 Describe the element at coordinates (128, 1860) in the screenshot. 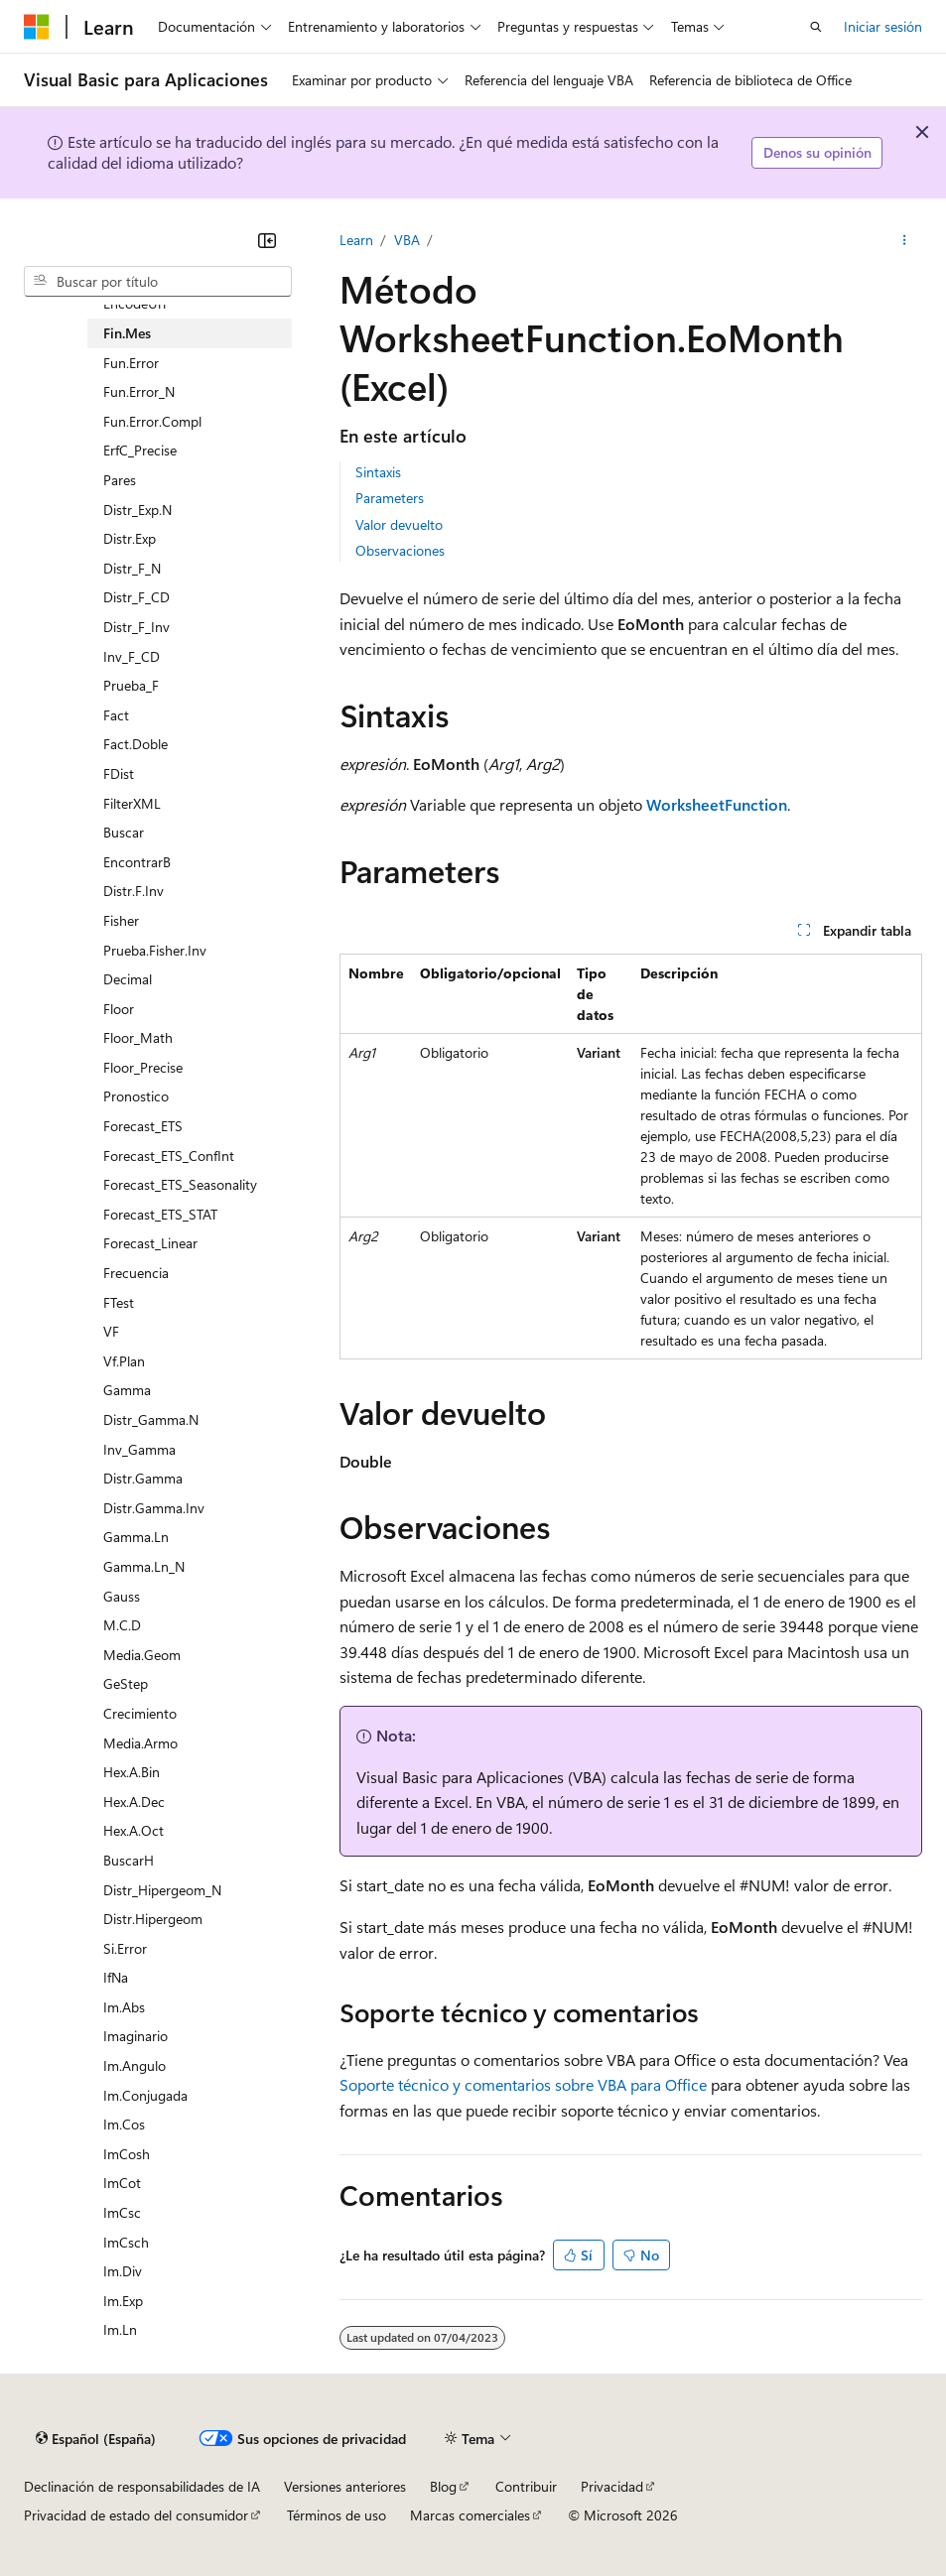

I see `BuscarH [treeitem]` at that location.